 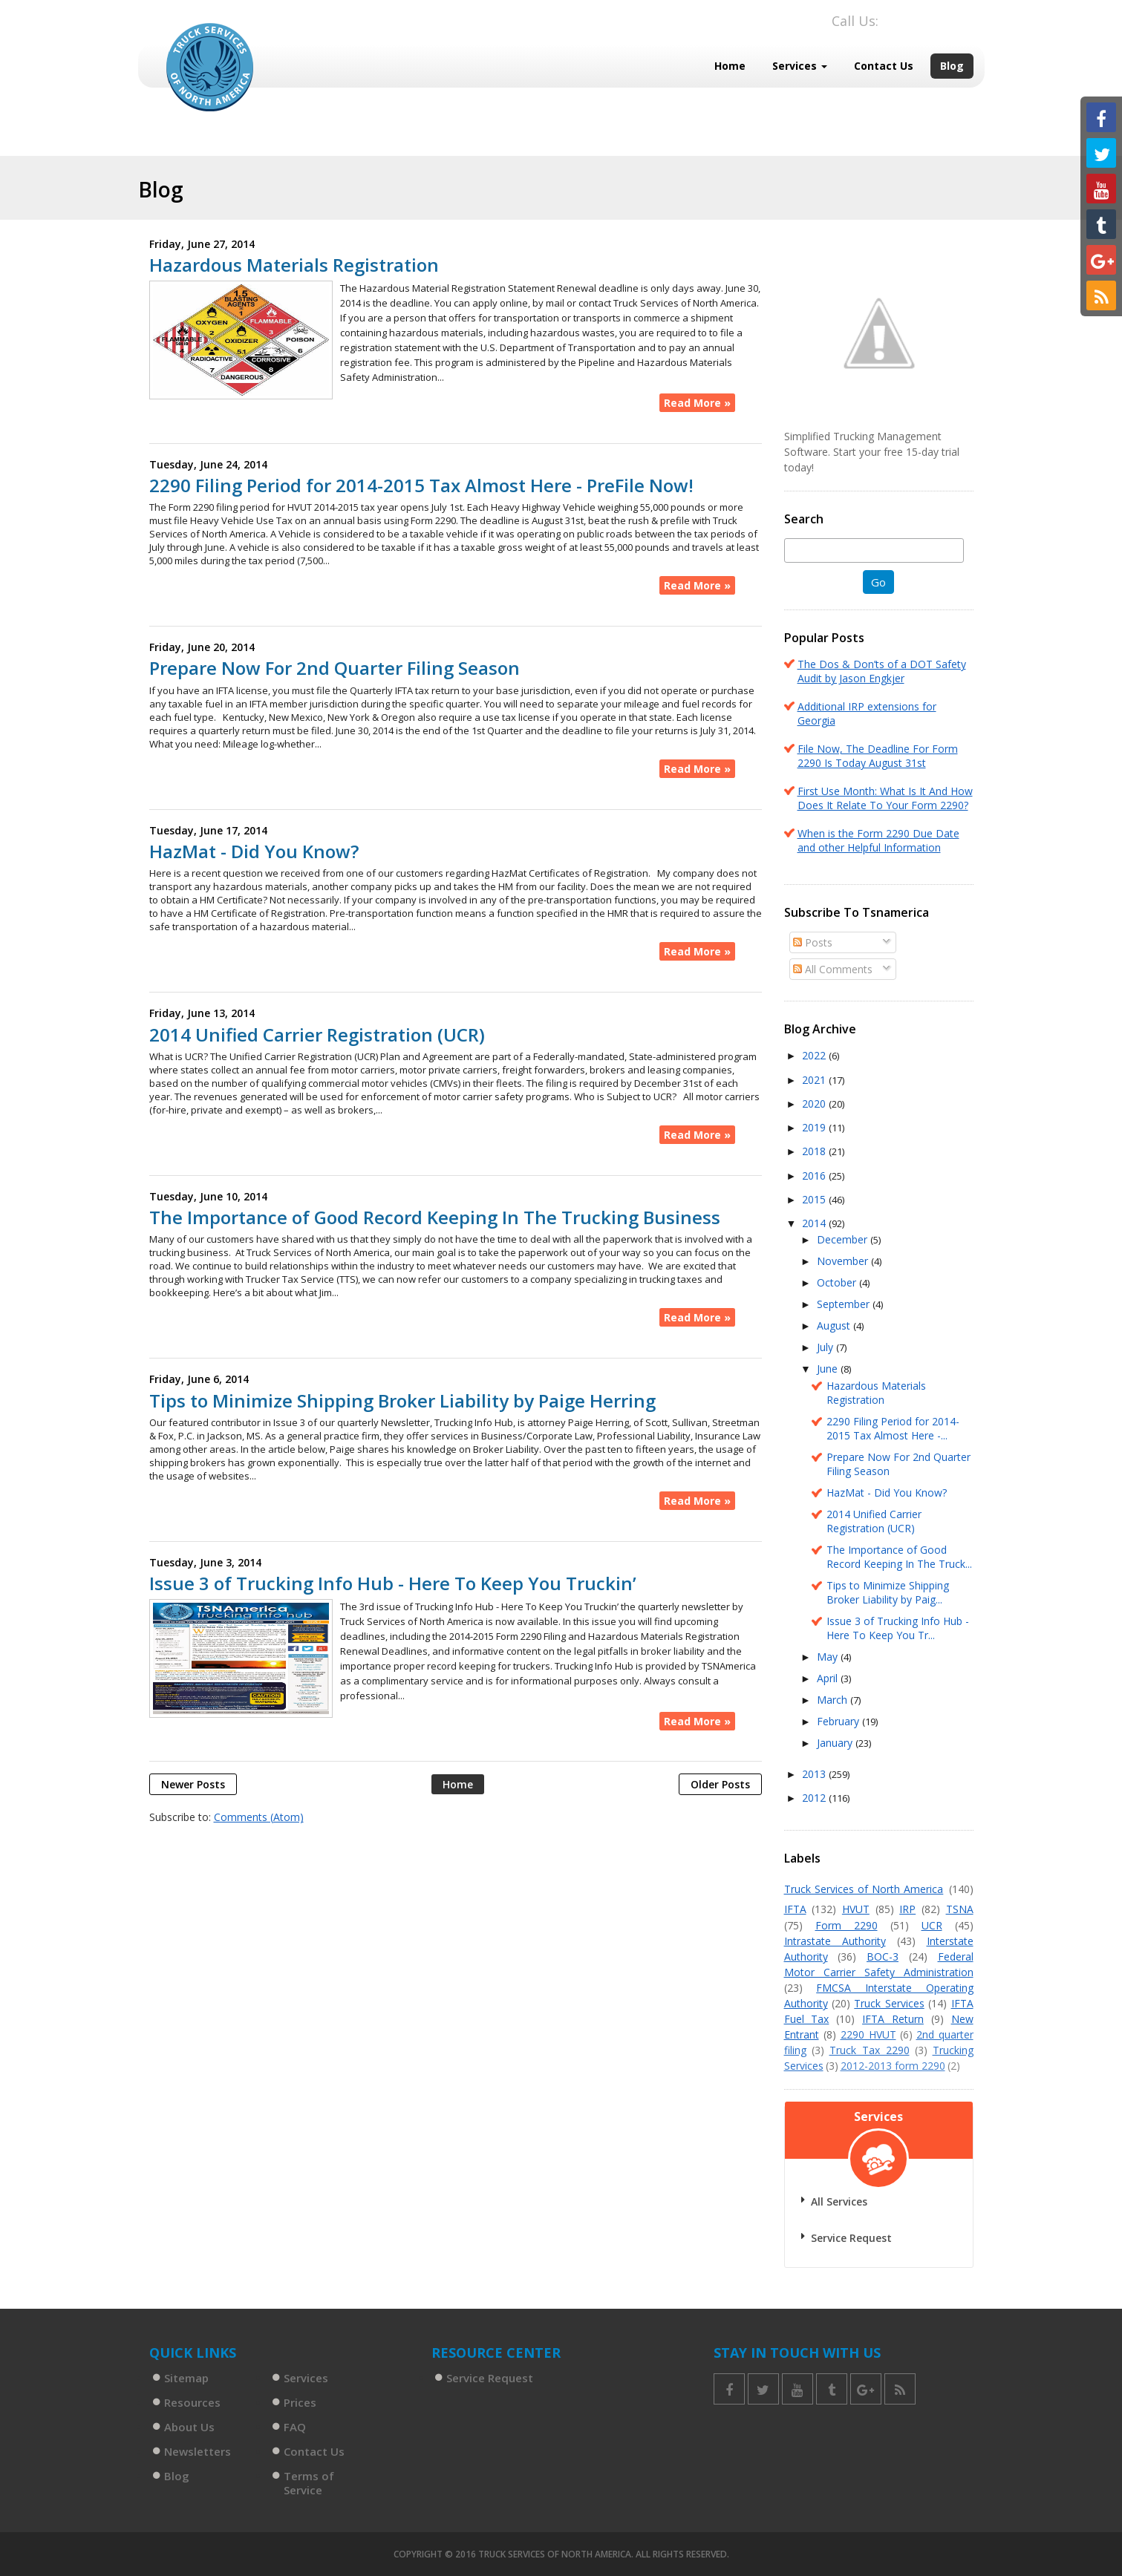 What do you see at coordinates (392, 1583) in the screenshot?
I see `Issue 3 of Trucking Info Hub - Here To Keep You Truckin’` at bounding box center [392, 1583].